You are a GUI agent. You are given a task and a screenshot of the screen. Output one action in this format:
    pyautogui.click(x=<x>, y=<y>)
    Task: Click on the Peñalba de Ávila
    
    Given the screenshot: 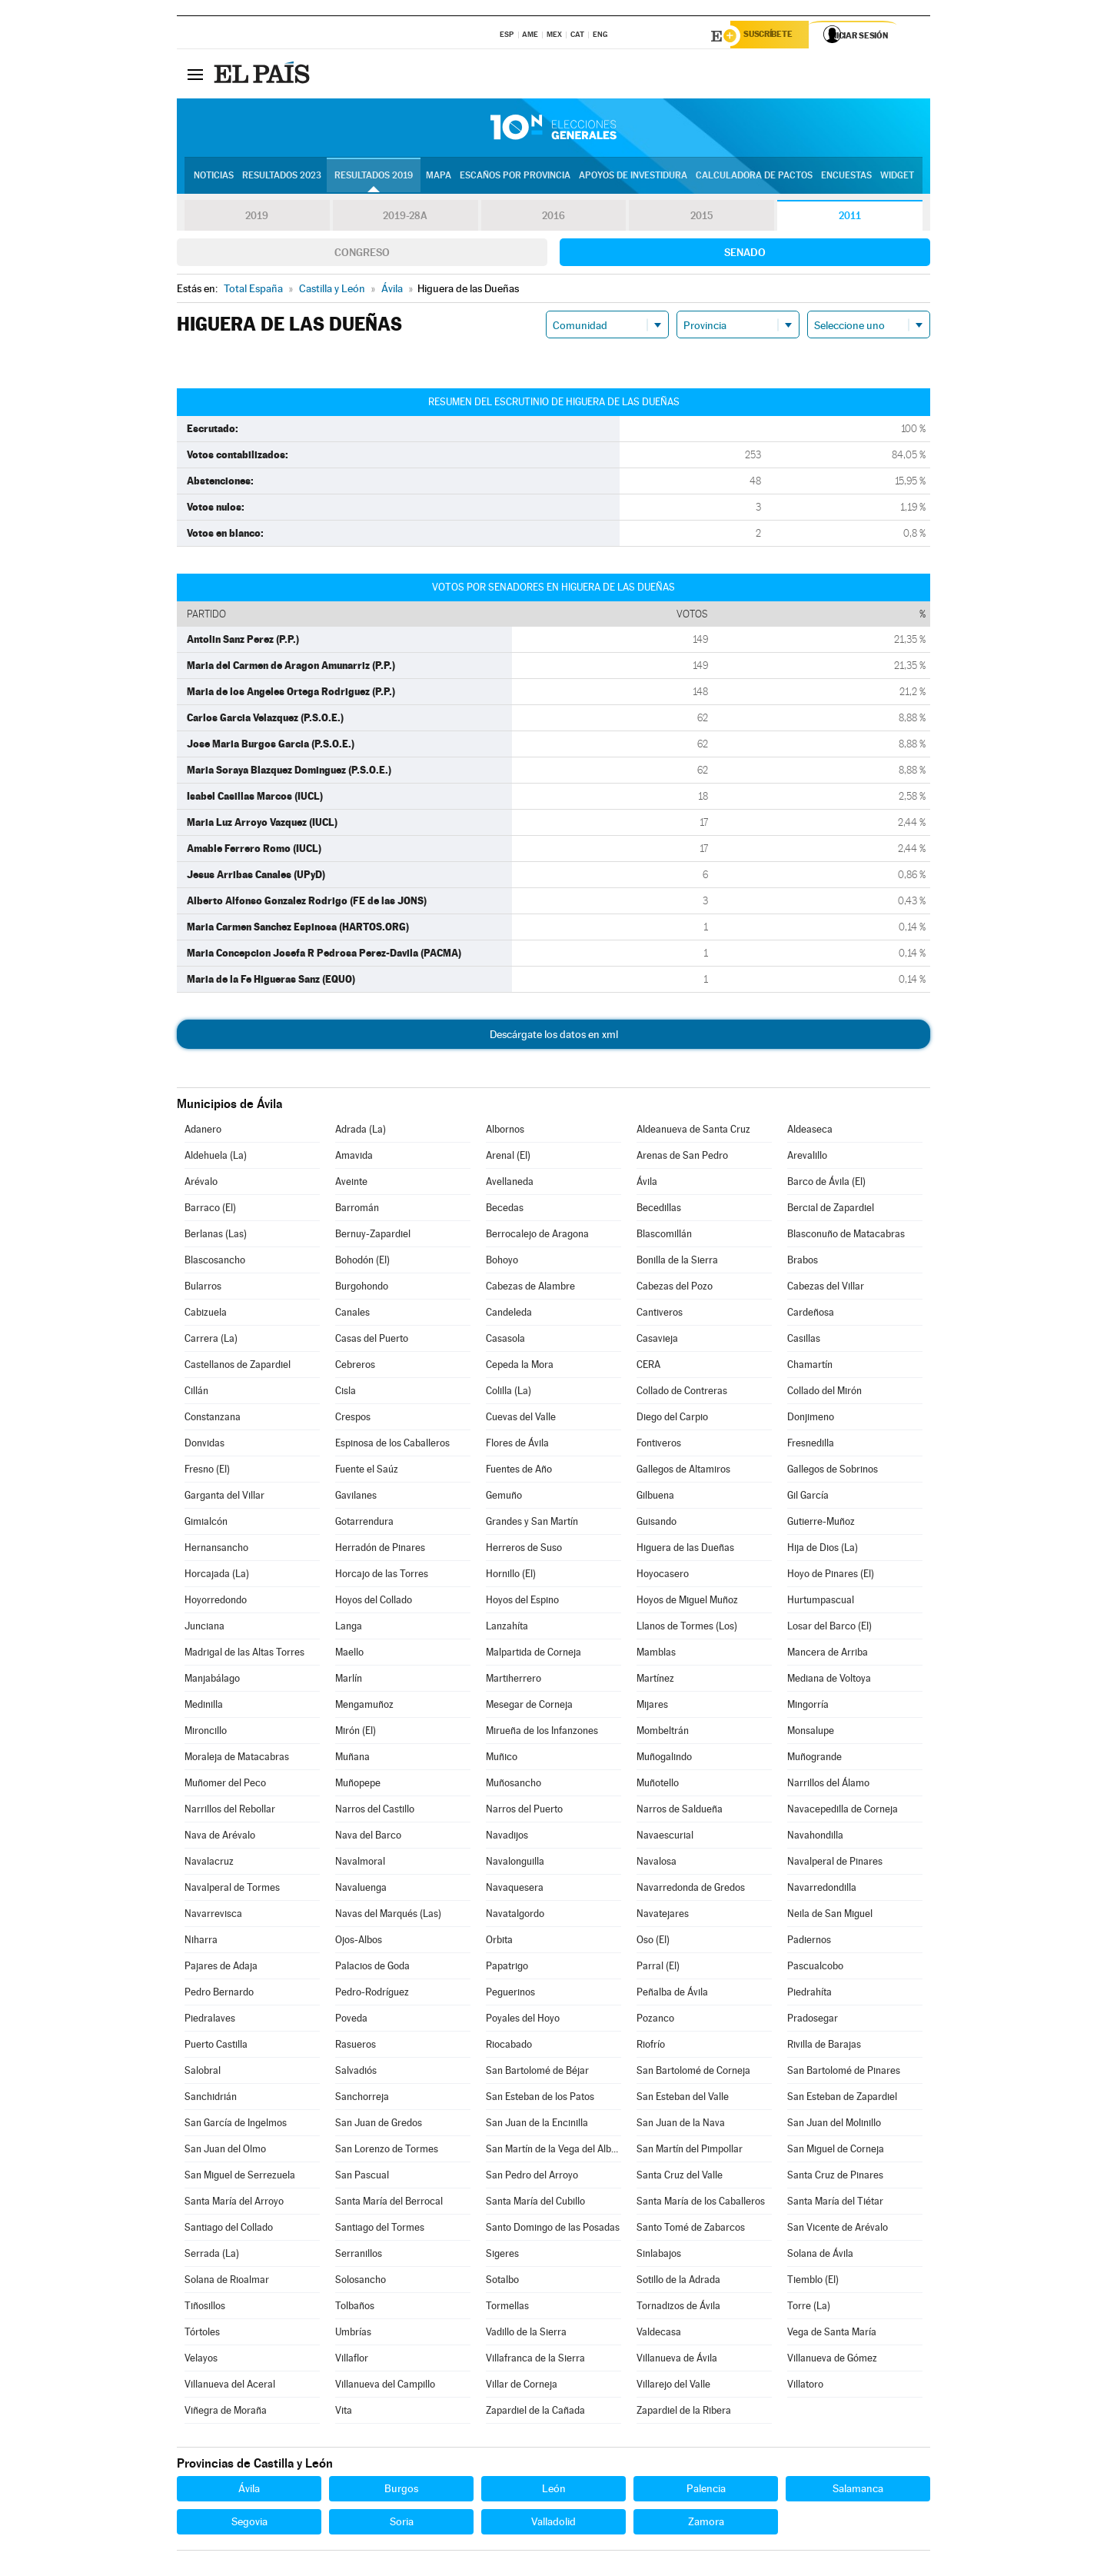 What is the action you would take?
    pyautogui.click(x=672, y=1994)
    